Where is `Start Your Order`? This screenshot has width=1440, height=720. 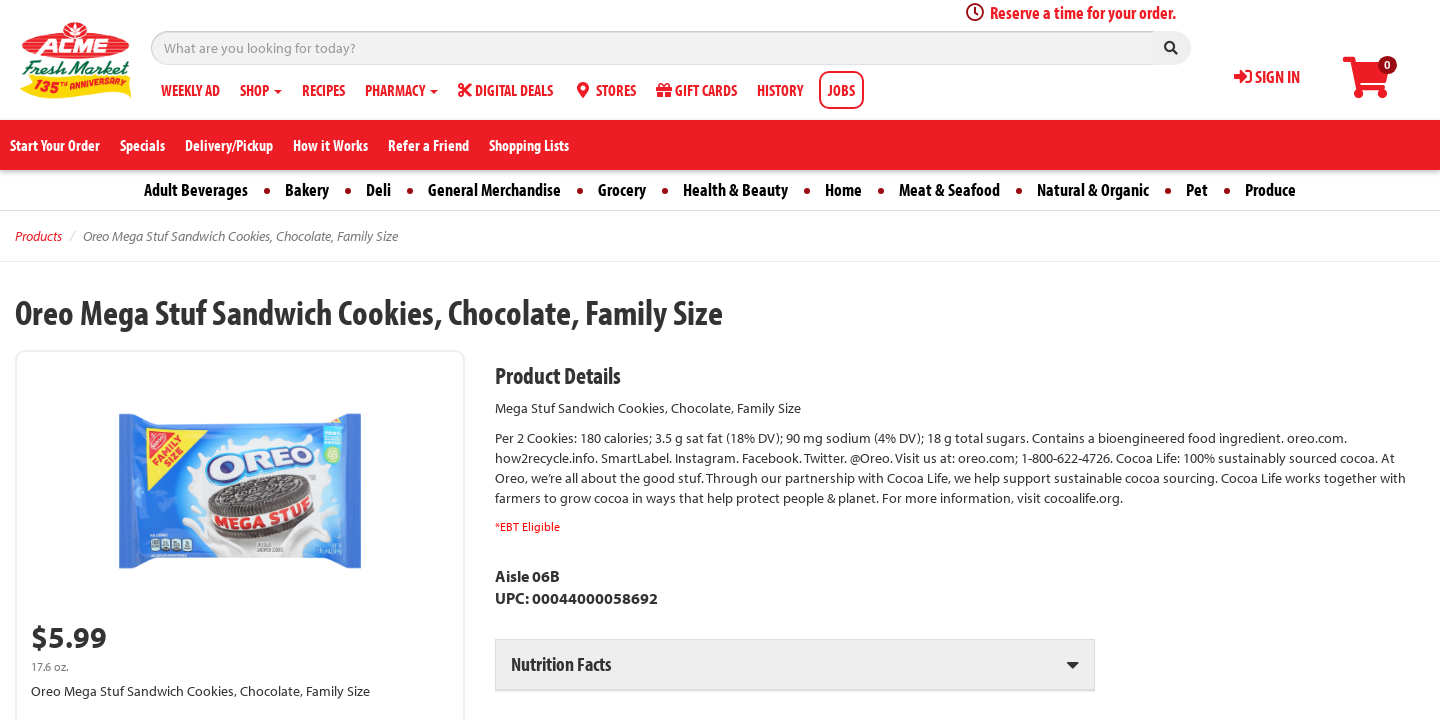
Start Your Order is located at coordinates (55, 145).